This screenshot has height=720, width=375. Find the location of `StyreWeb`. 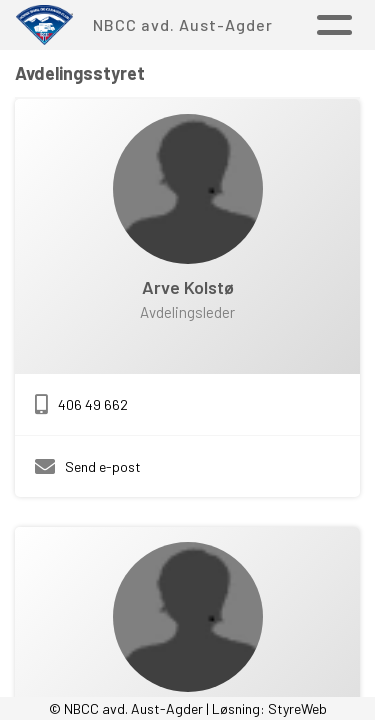

StyreWeb is located at coordinates (297, 708).